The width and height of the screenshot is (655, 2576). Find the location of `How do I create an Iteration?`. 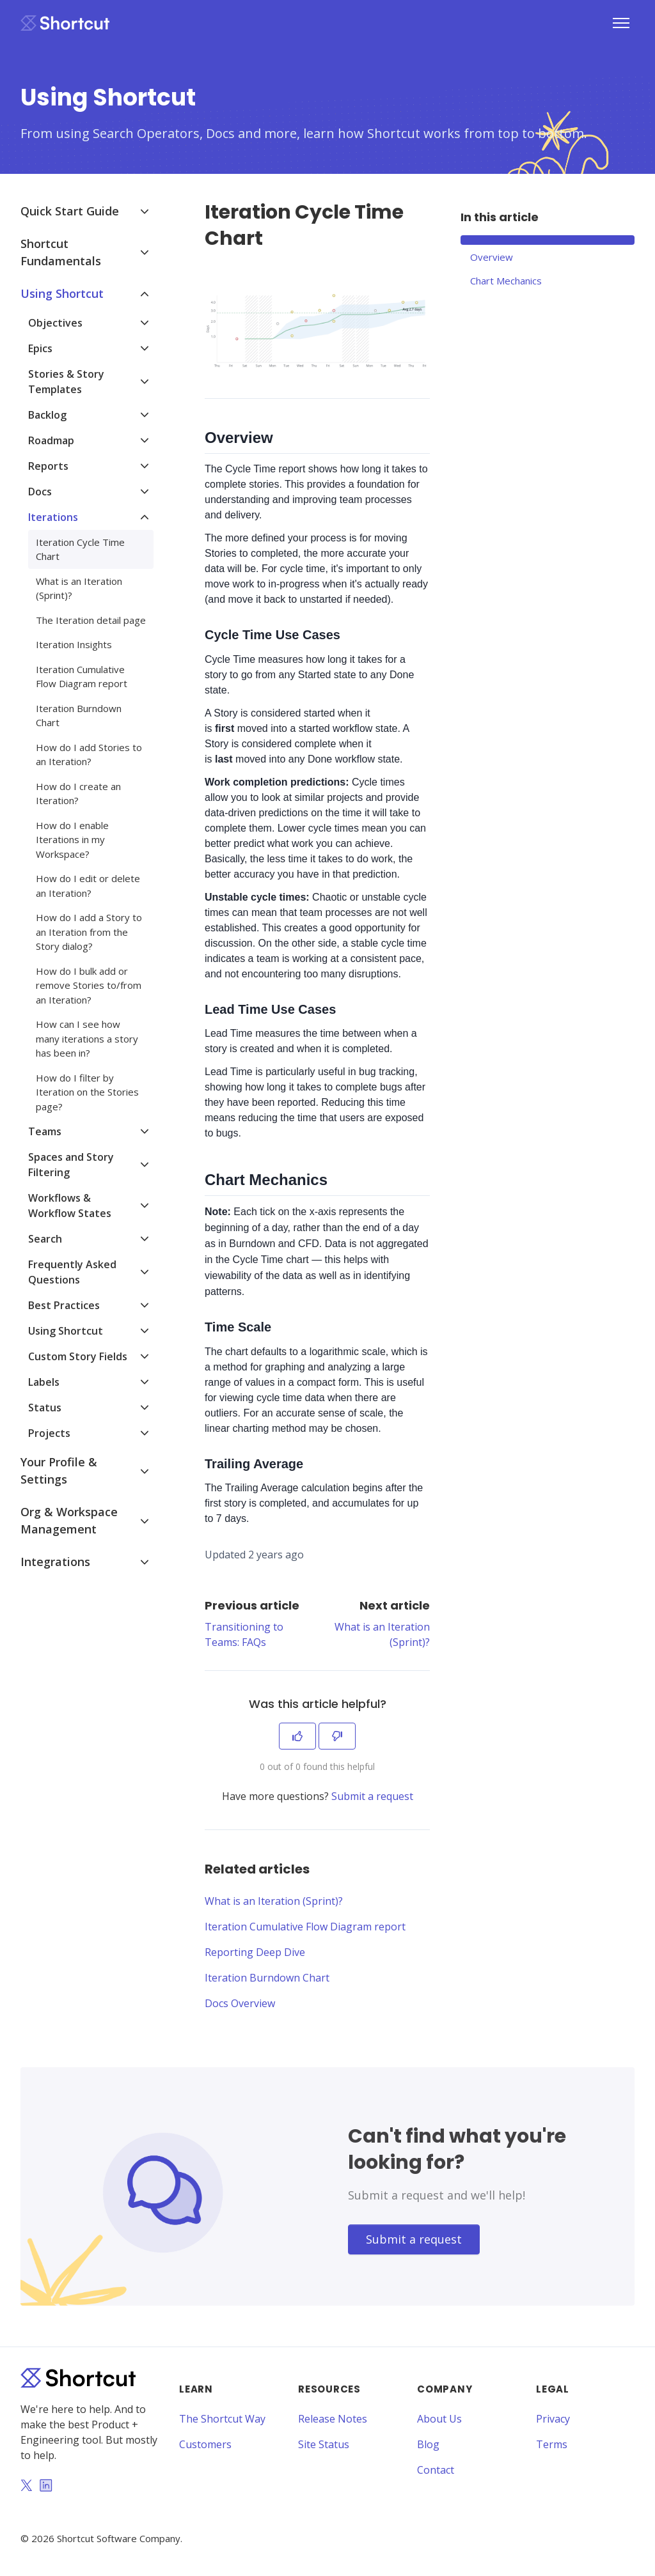

How do I create an Iteration? is located at coordinates (78, 793).